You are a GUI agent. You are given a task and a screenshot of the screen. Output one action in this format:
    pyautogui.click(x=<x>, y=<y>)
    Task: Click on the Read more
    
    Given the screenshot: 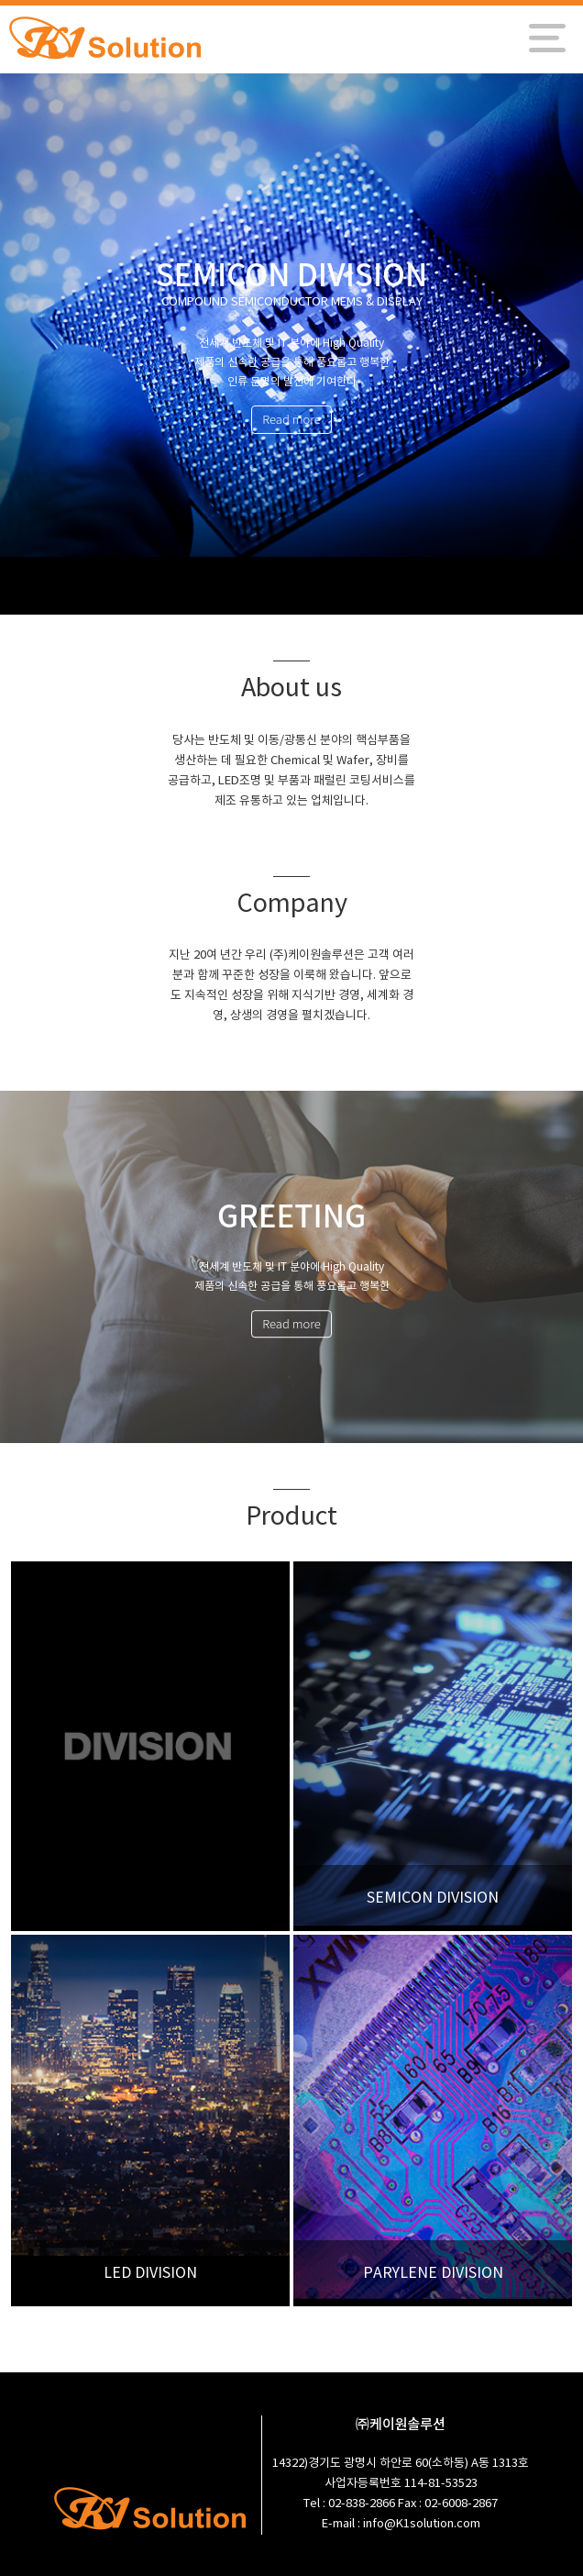 What is the action you would take?
    pyautogui.click(x=291, y=418)
    